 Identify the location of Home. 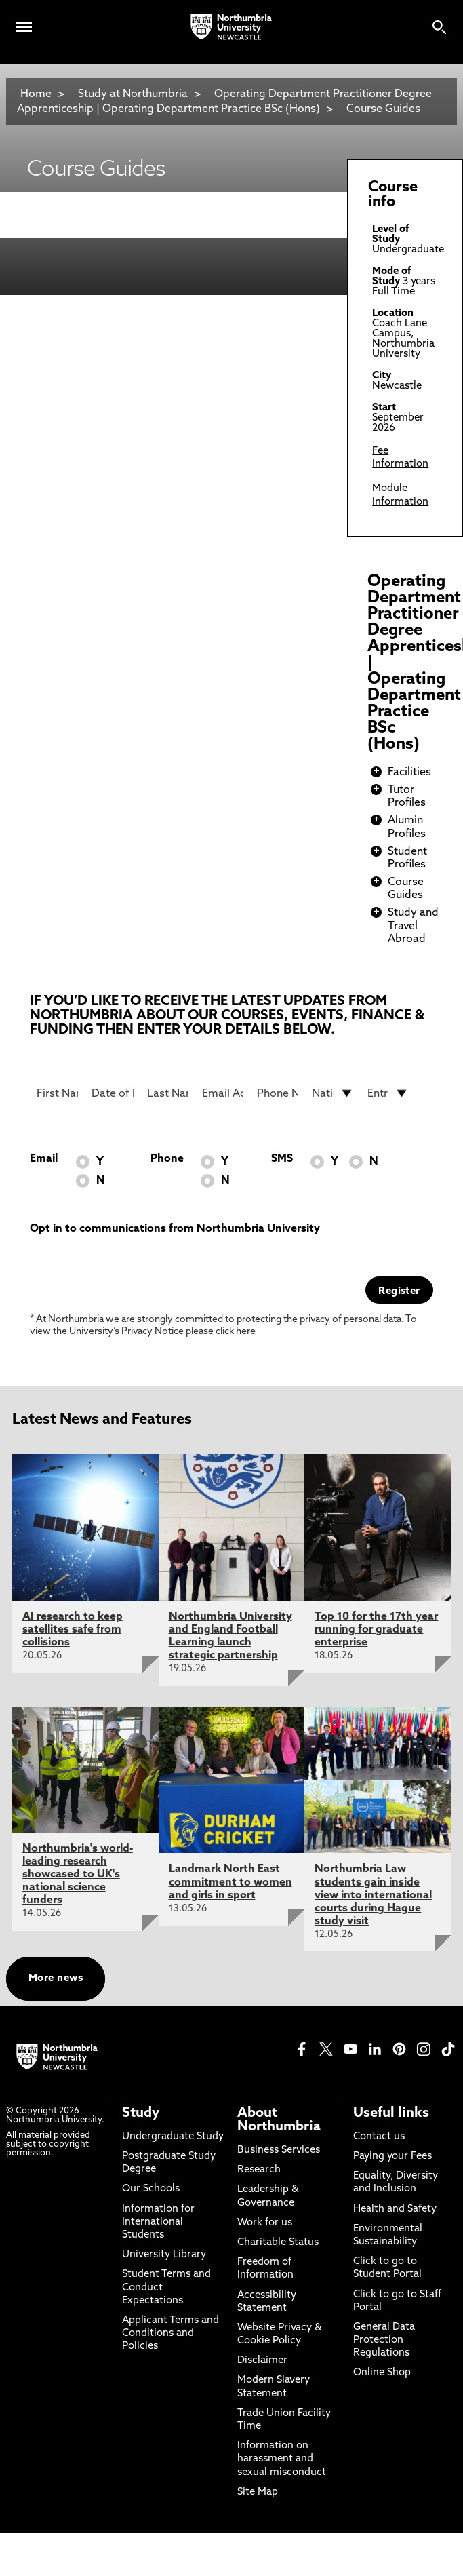
(36, 94).